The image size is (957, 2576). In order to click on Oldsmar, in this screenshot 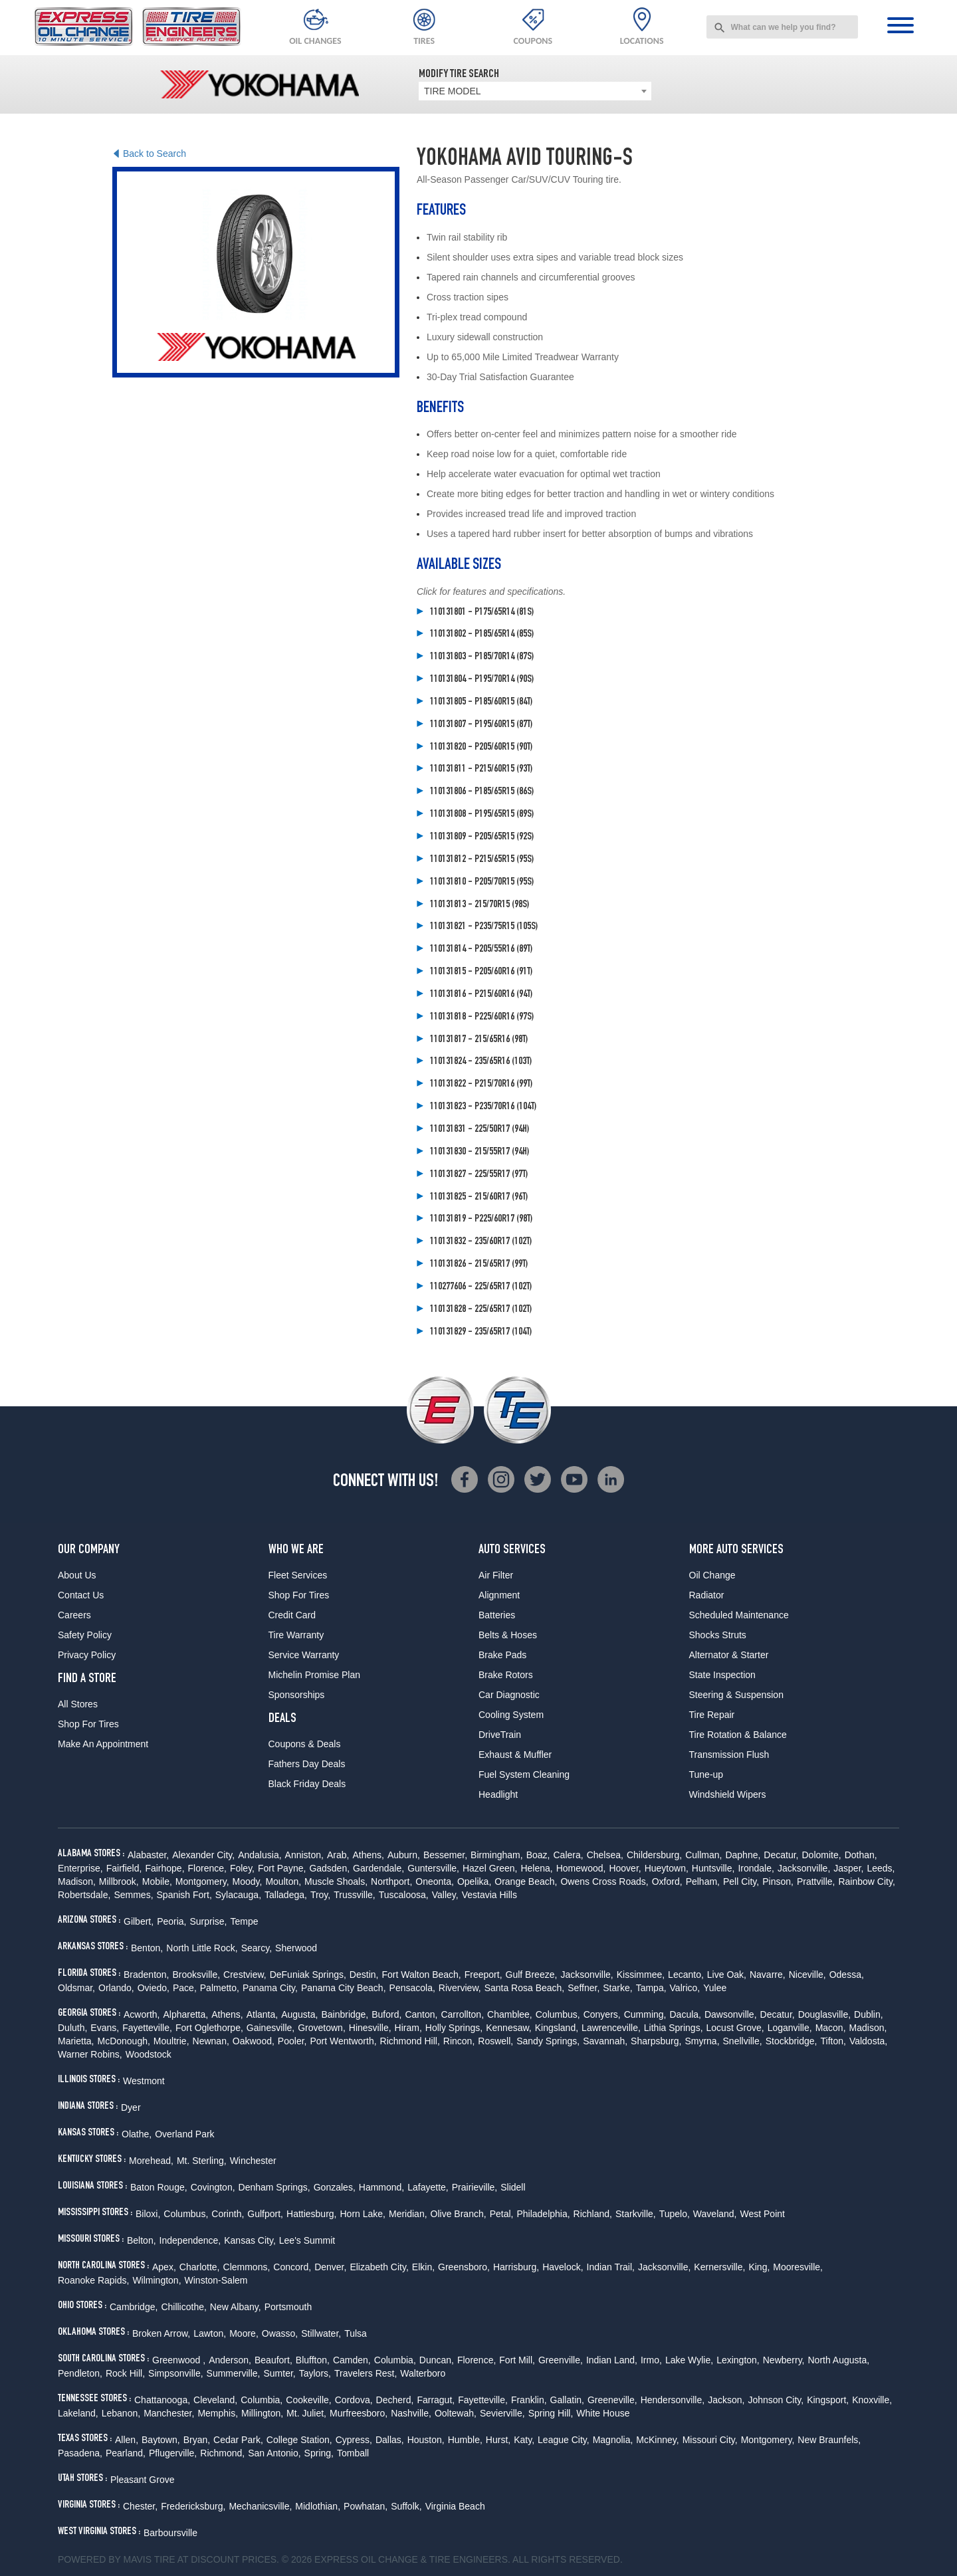, I will do `click(76, 1988)`.